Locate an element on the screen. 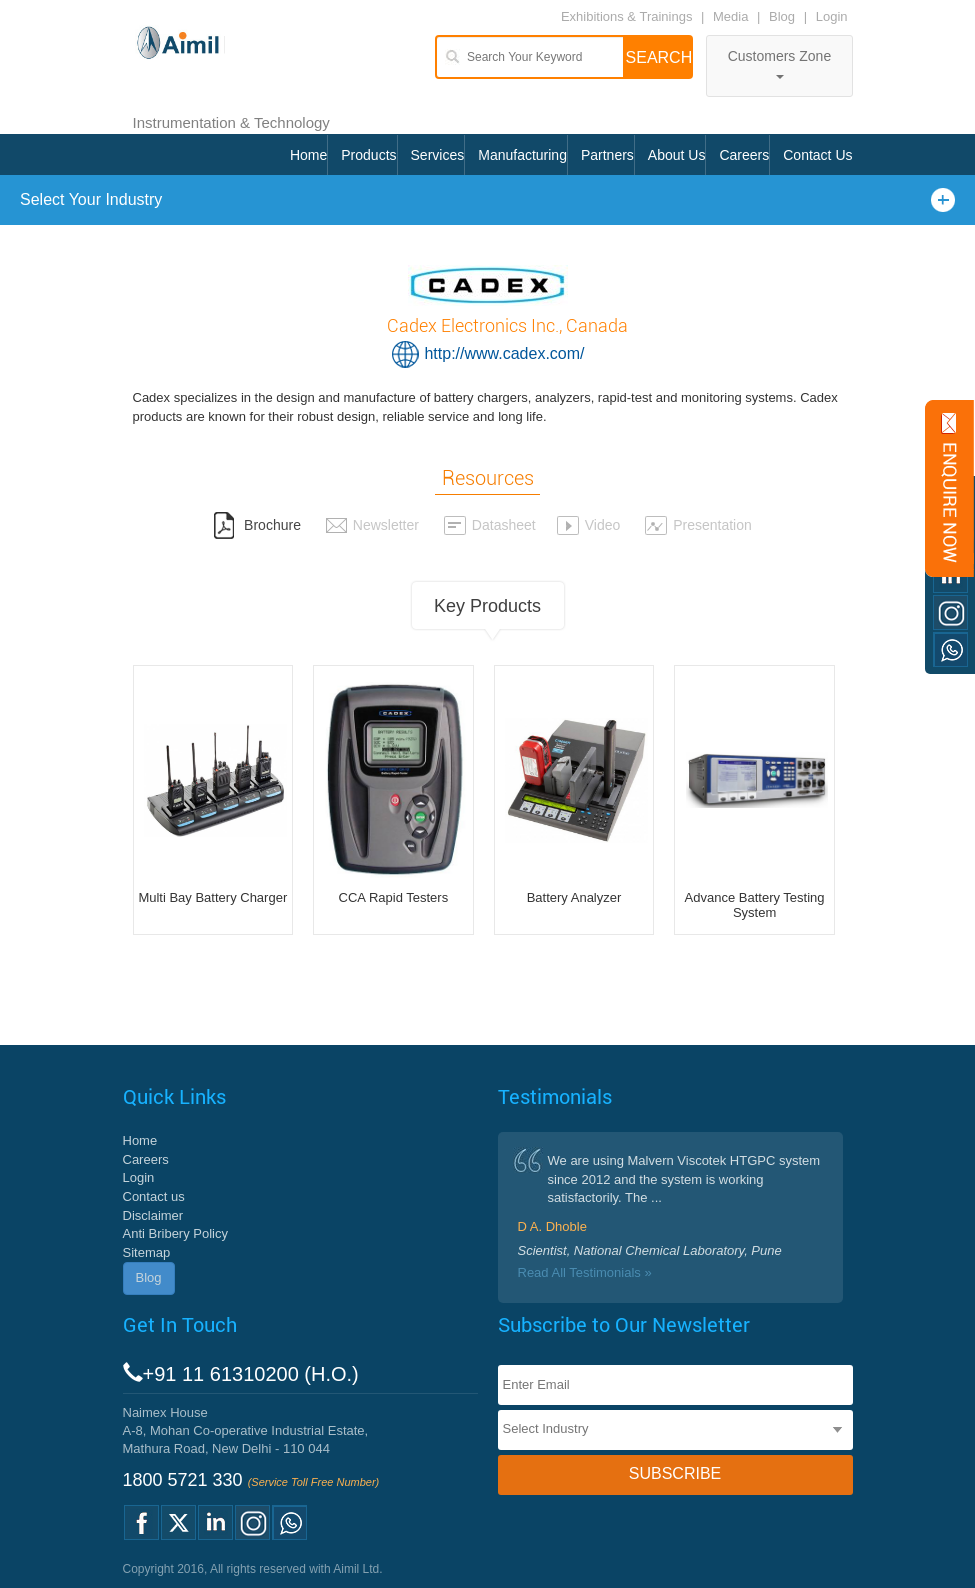  Video is located at coordinates (588, 525).